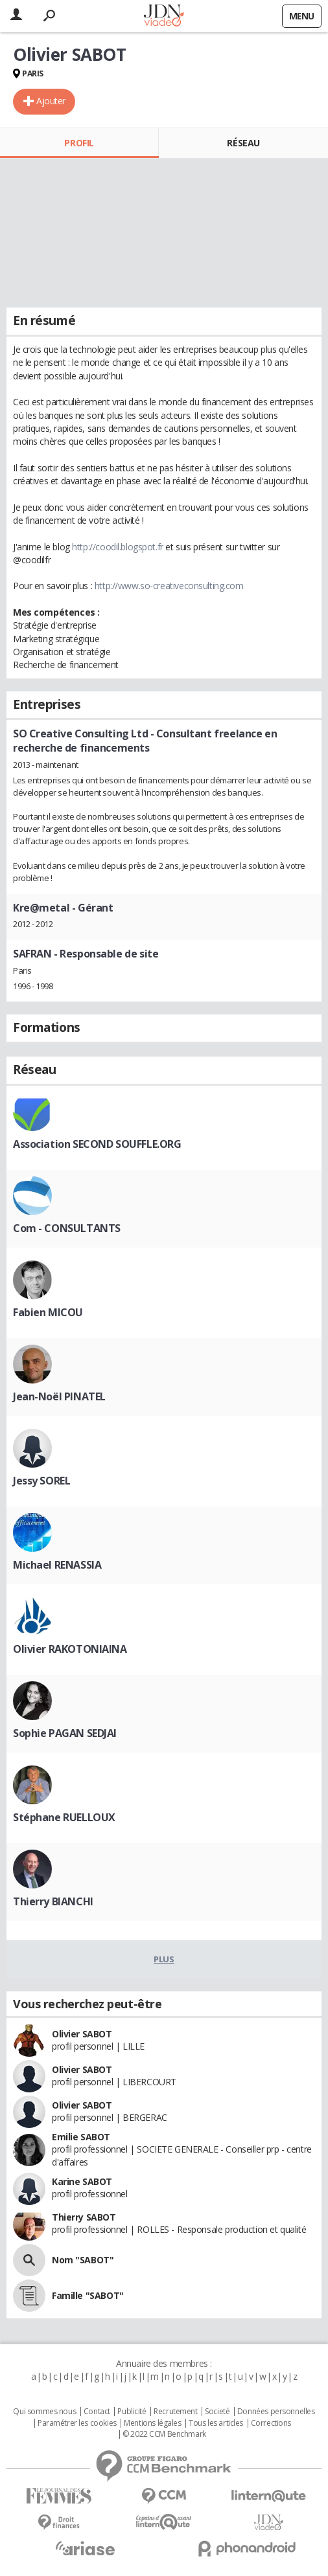 The width and height of the screenshot is (328, 2576). What do you see at coordinates (271, 2423) in the screenshot?
I see `Corrections` at bounding box center [271, 2423].